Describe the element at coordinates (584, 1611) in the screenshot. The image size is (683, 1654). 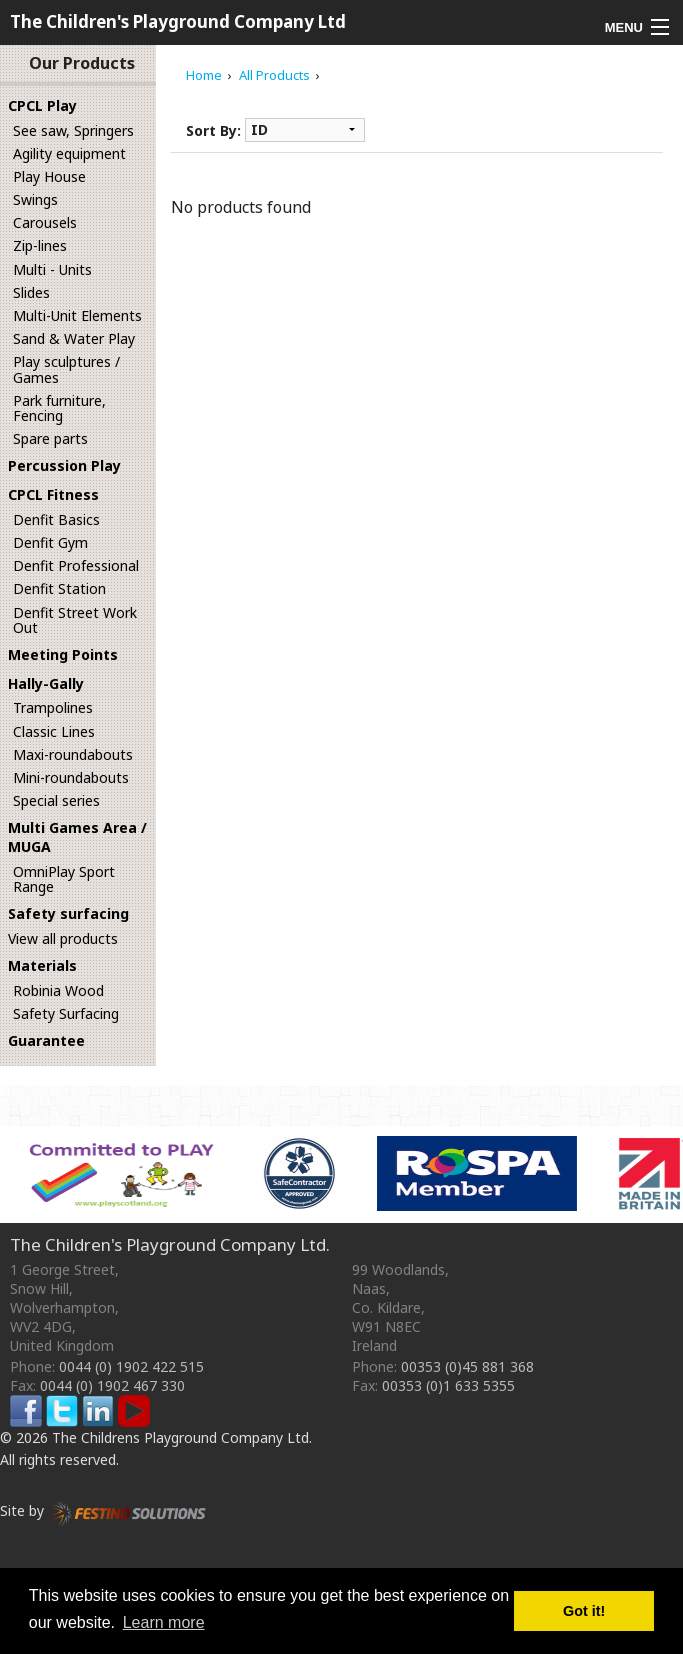
I see `Got it! [button]` at that location.